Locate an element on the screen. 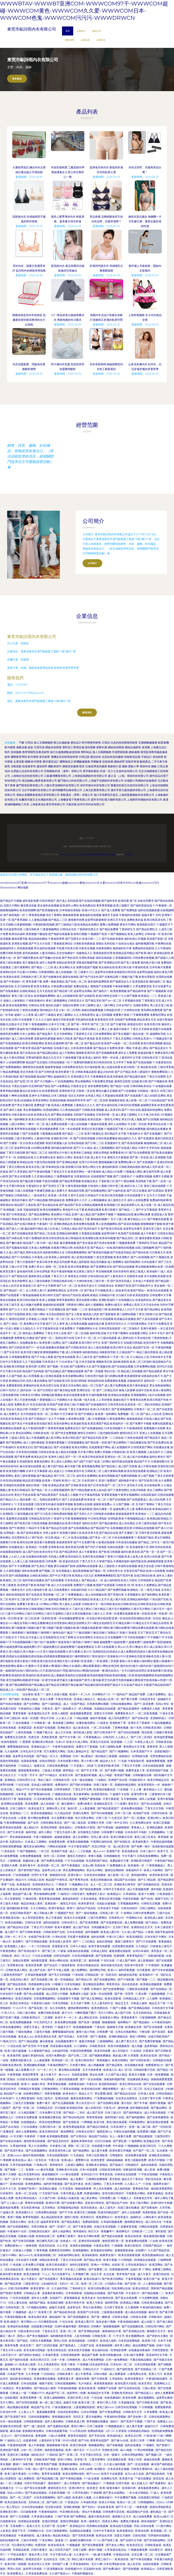 The image size is (174, 2576). 年伦理电影 is located at coordinates (48, 2079).